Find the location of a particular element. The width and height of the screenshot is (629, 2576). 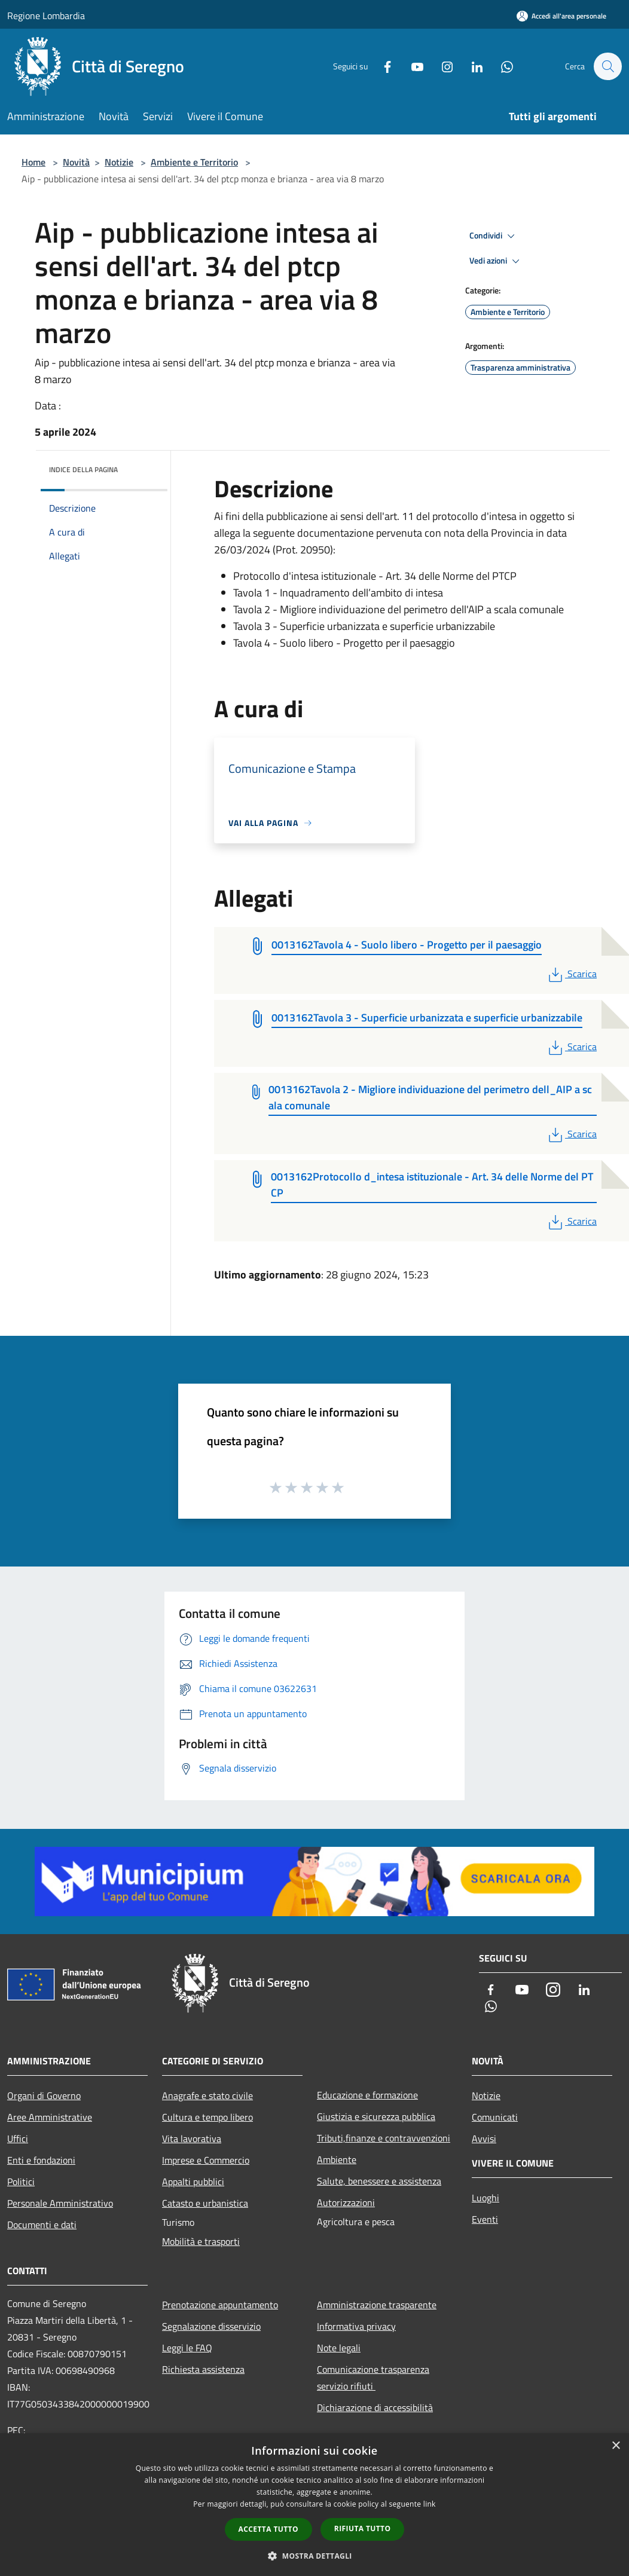

Comunicati is located at coordinates (495, 2117).